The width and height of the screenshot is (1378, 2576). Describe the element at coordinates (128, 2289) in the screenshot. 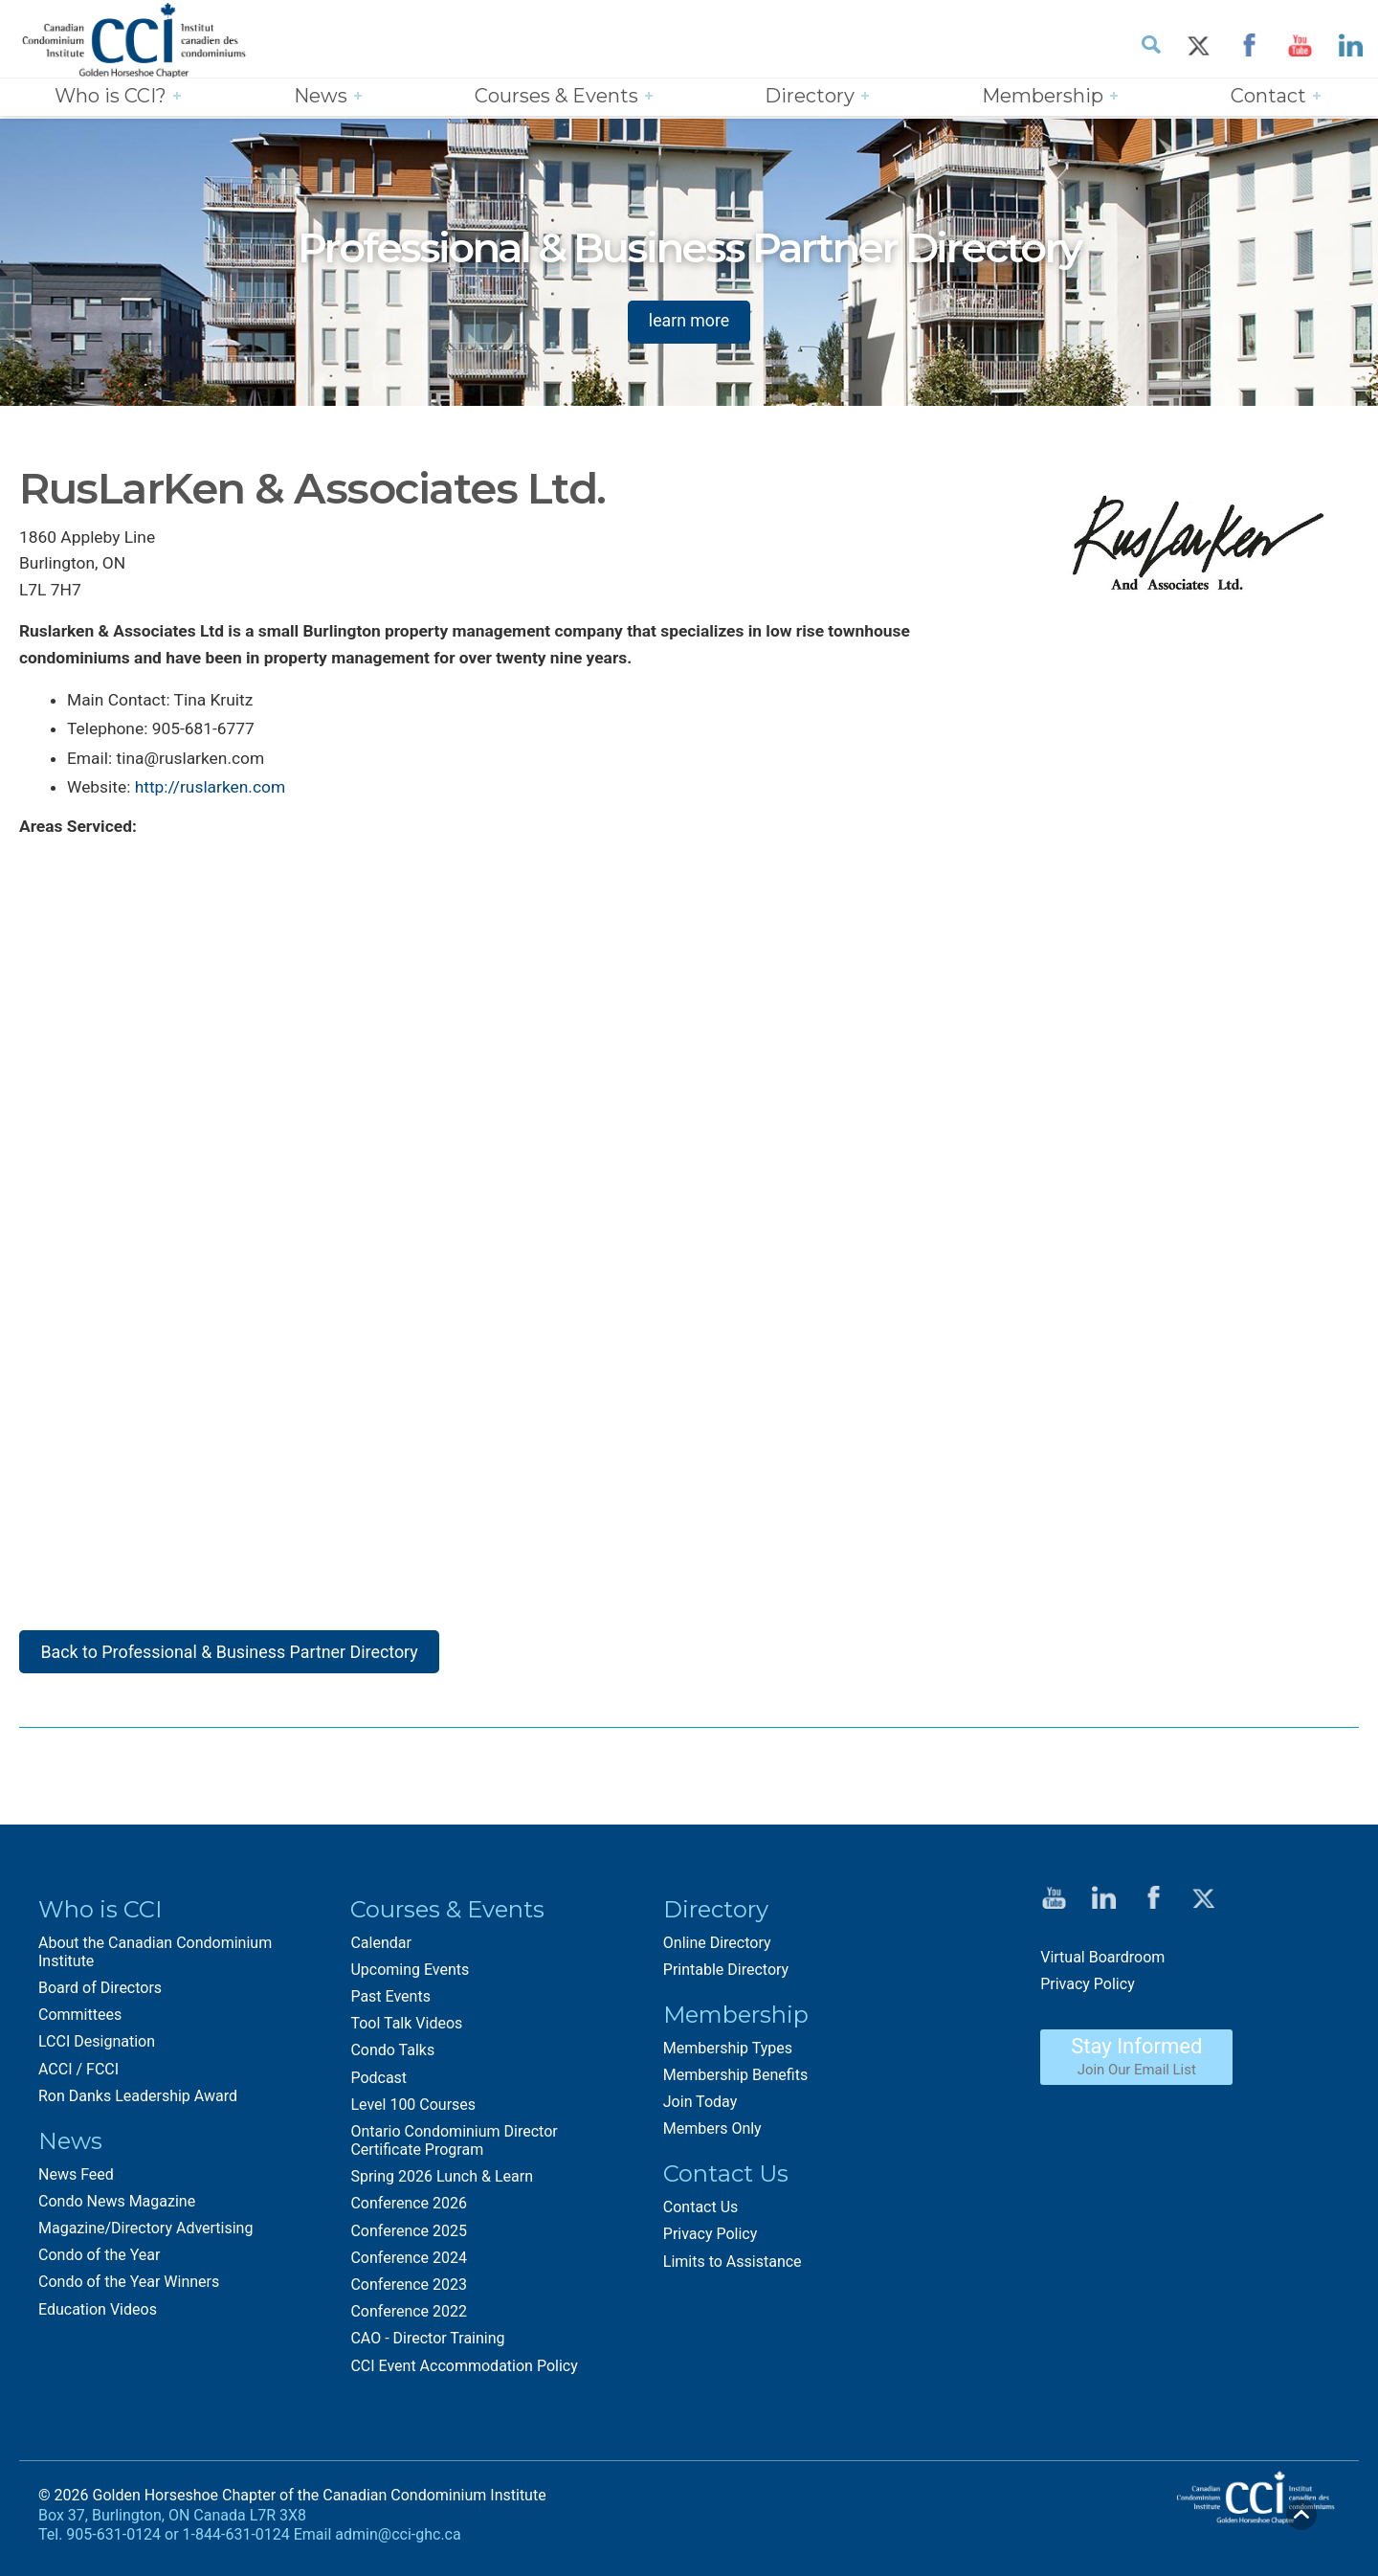

I see `Condo of the Year Winners` at that location.